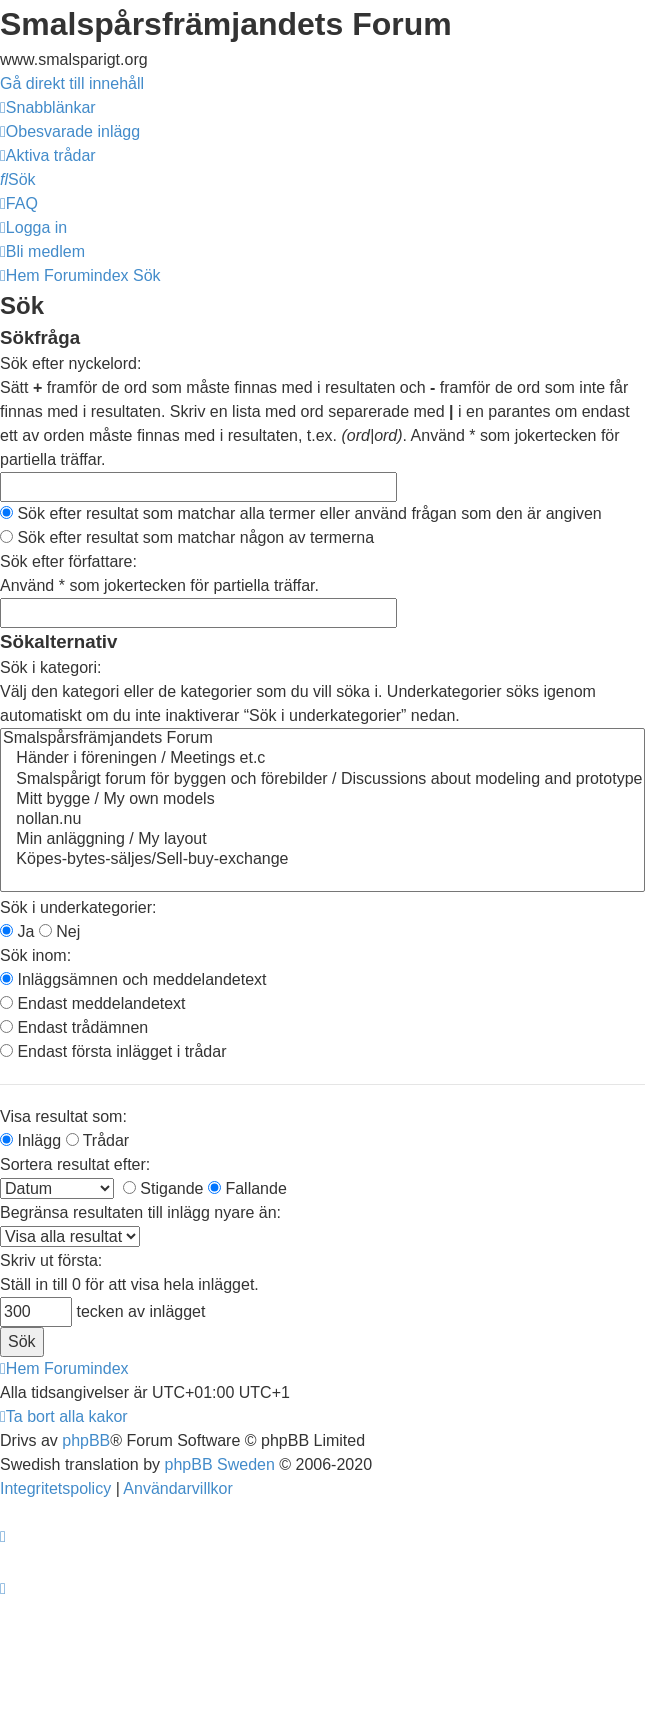  I want to click on Sök efter författare:, so click(68, 561).